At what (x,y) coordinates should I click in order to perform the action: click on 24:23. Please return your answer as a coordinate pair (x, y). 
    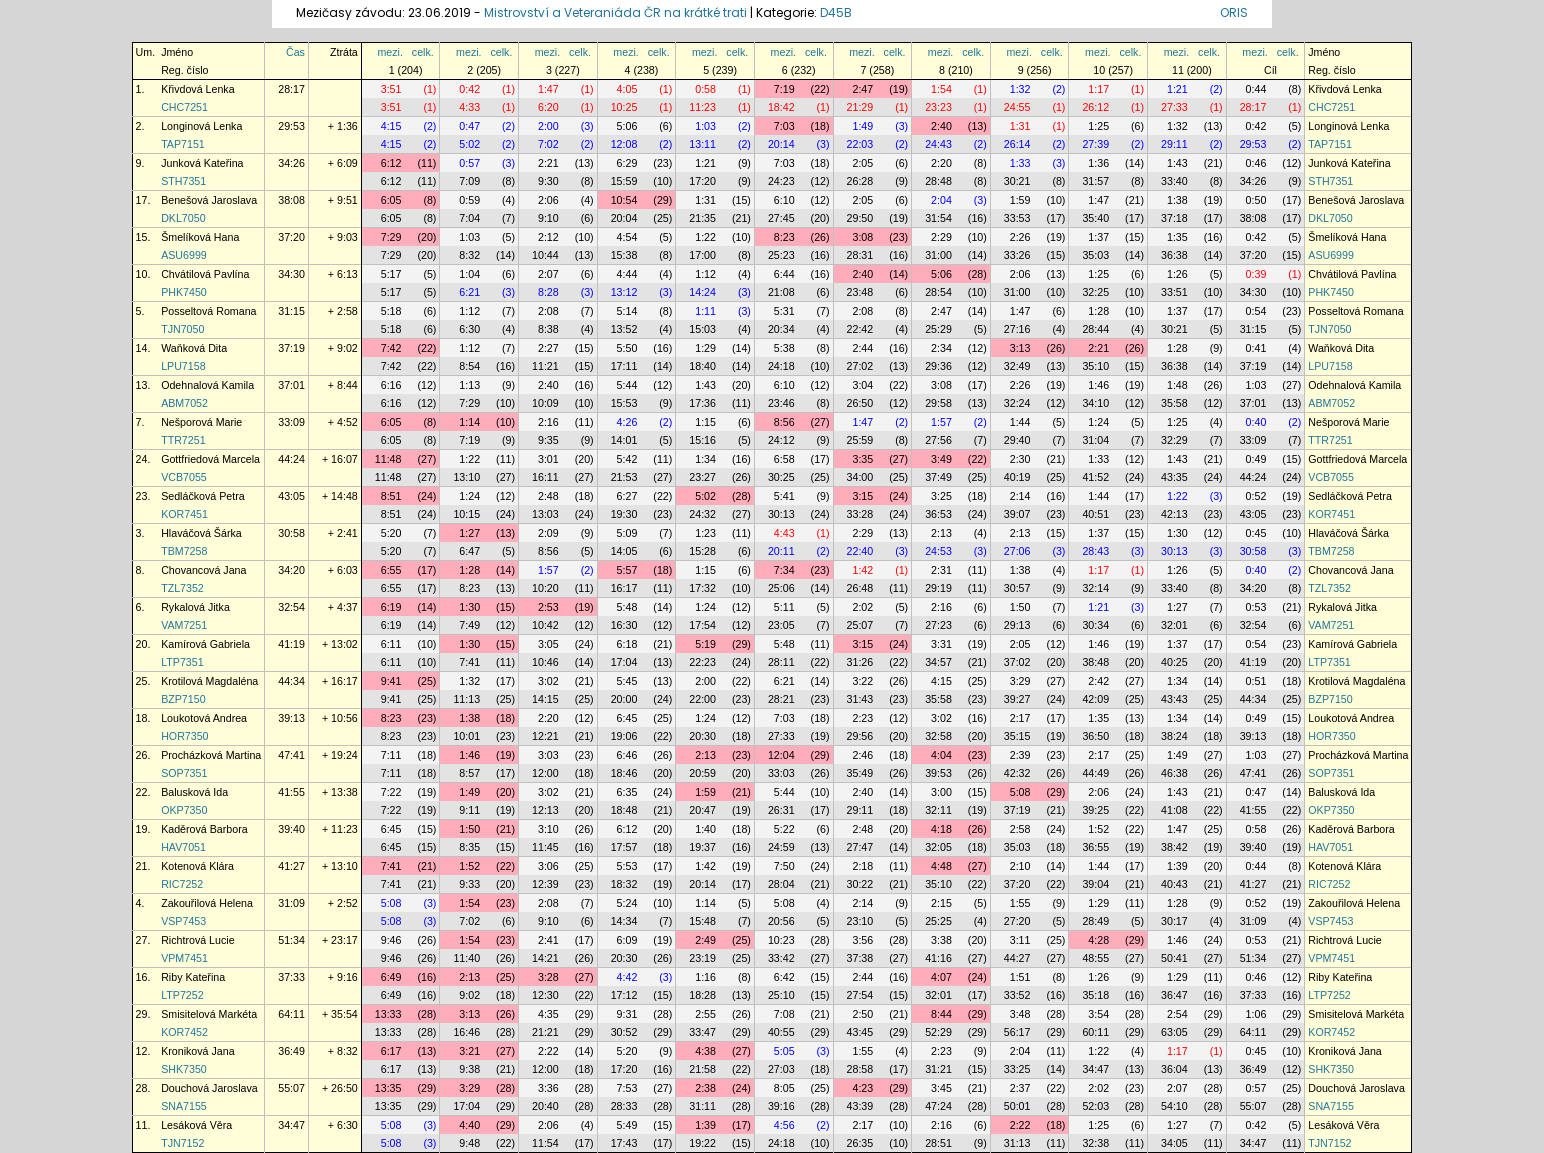
    Looking at the image, I should click on (781, 181).